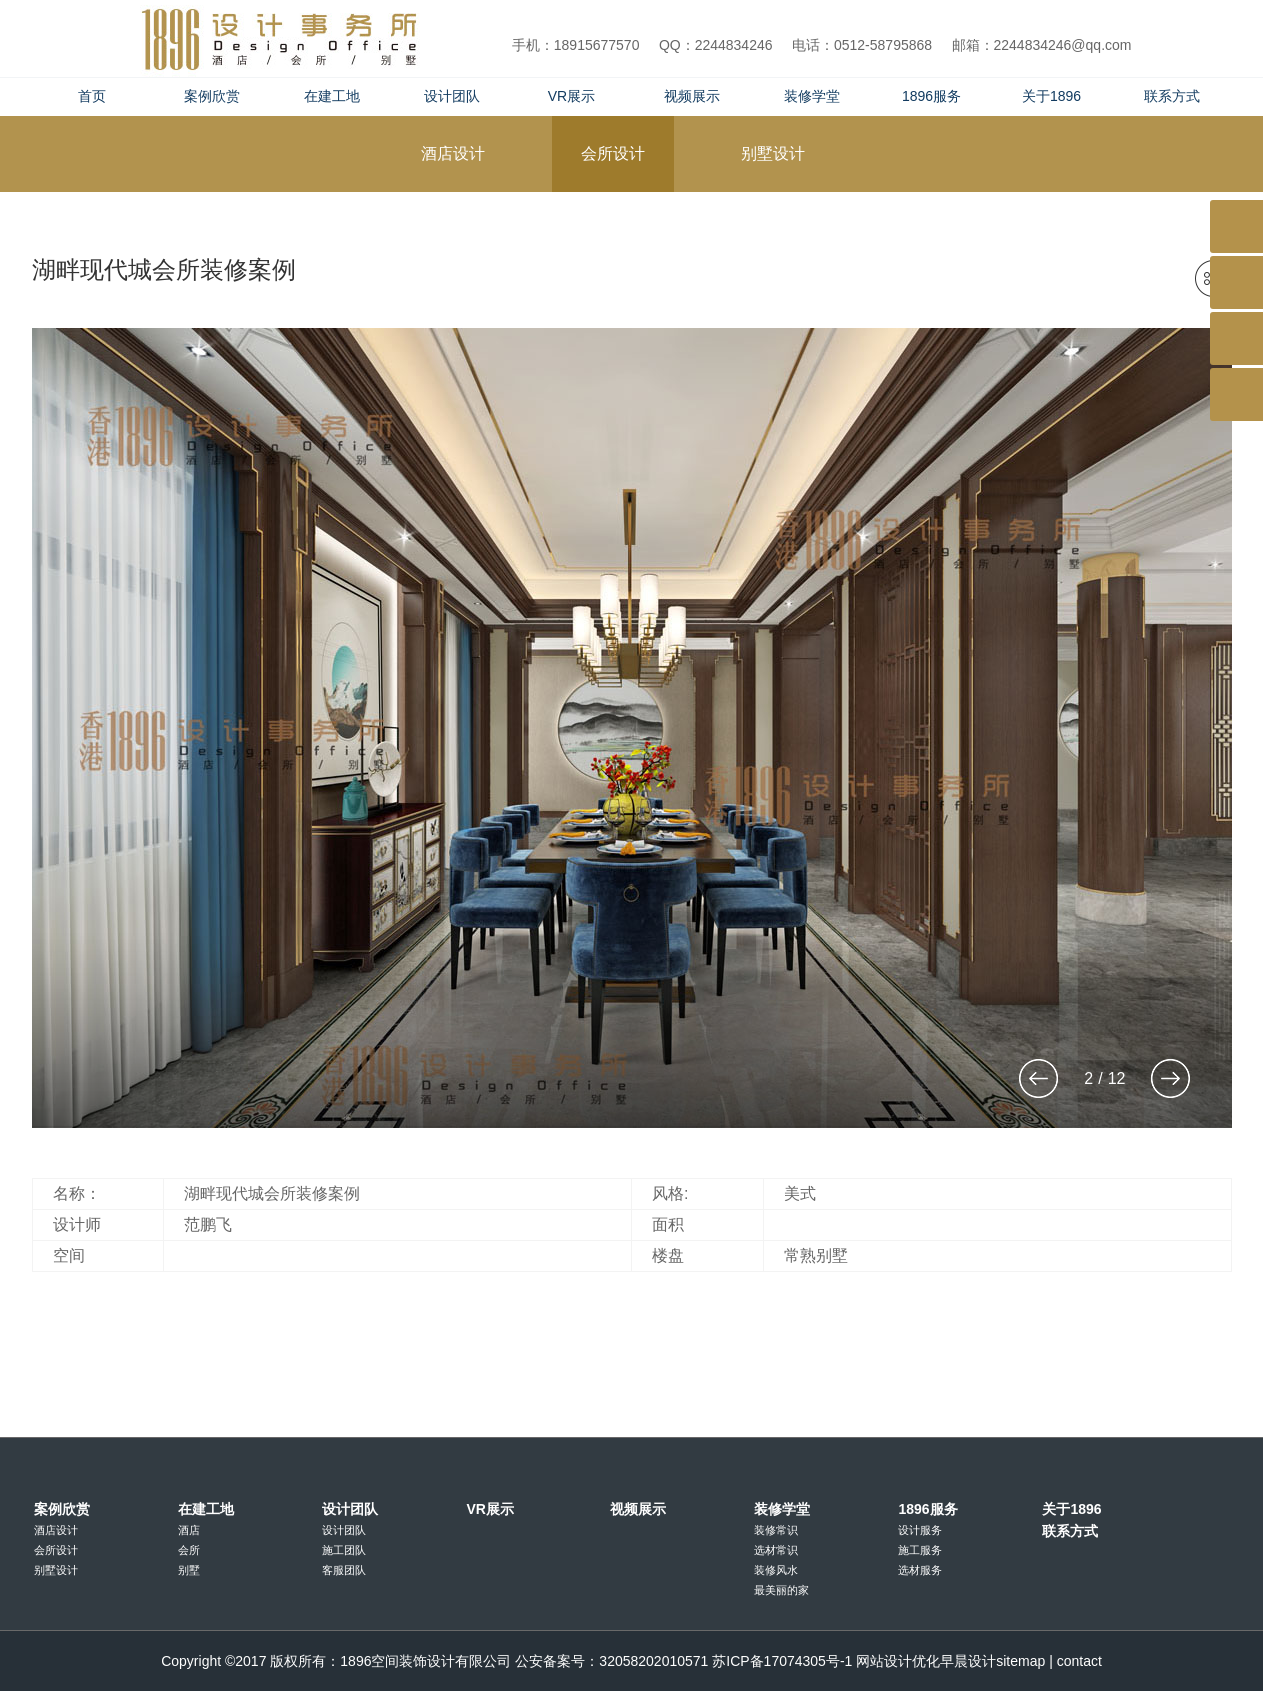 Image resolution: width=1263 pixels, height=1691 pixels. Describe the element at coordinates (56, 1570) in the screenshot. I see `别墅设计` at that location.